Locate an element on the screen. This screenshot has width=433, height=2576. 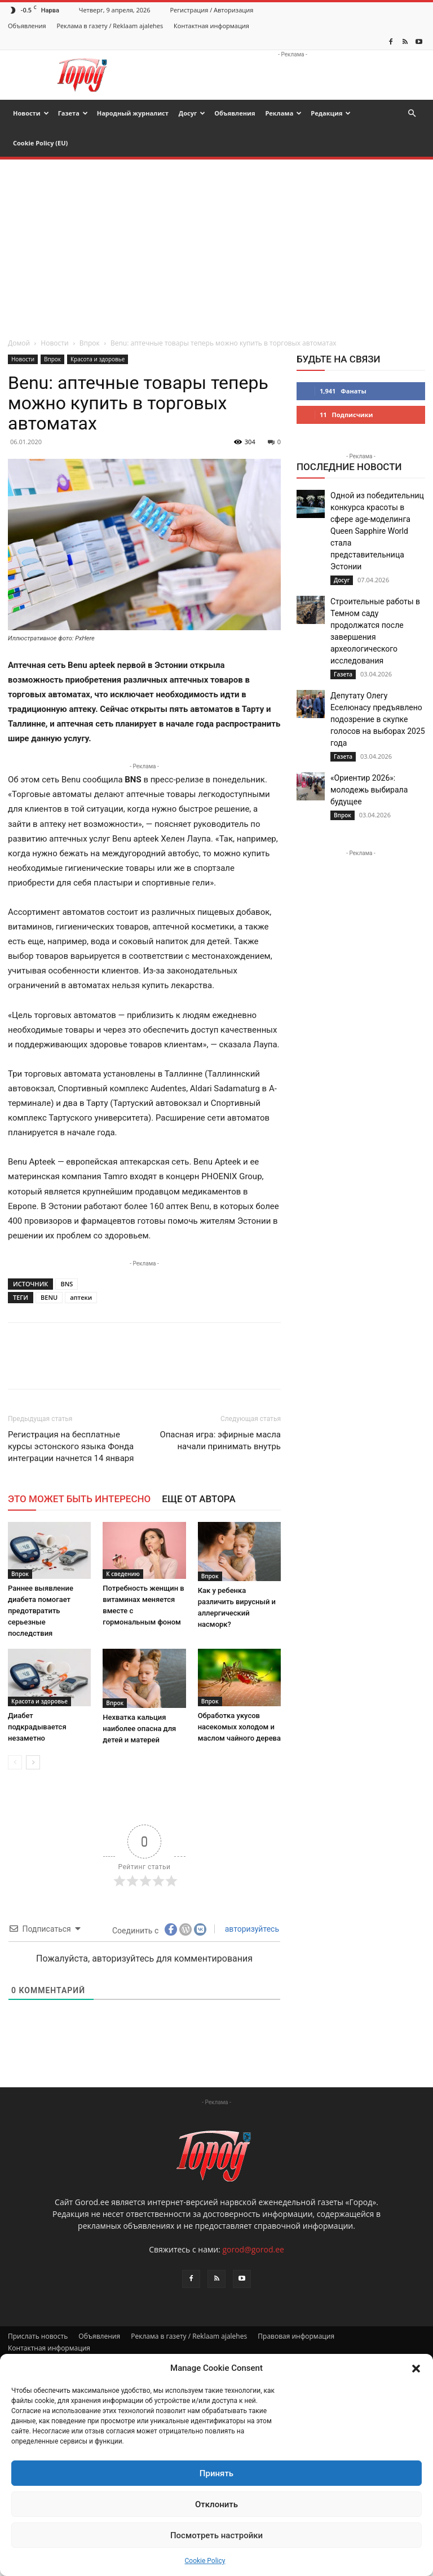
Депутату Олегу Еселюнасу предъявлено подозрение в скупке голосов на выборах 2025 года is located at coordinates (377, 719).